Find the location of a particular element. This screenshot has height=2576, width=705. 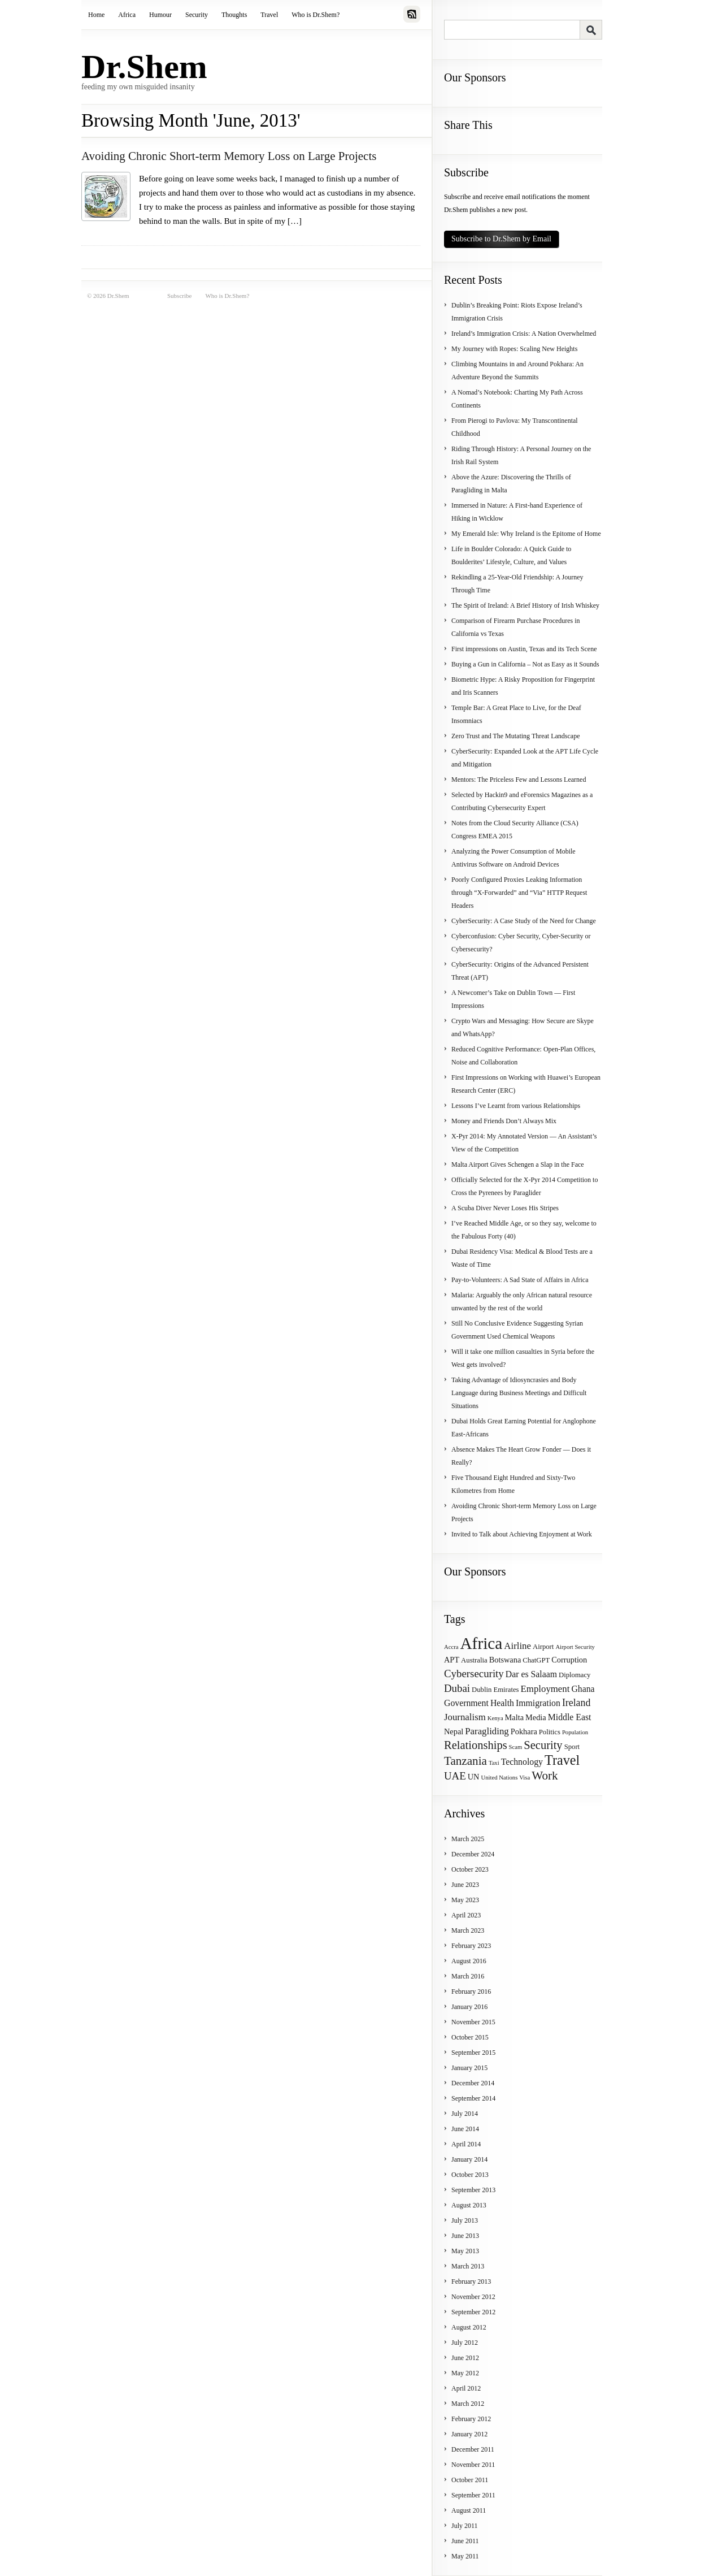

February 2016 is located at coordinates (471, 1991).